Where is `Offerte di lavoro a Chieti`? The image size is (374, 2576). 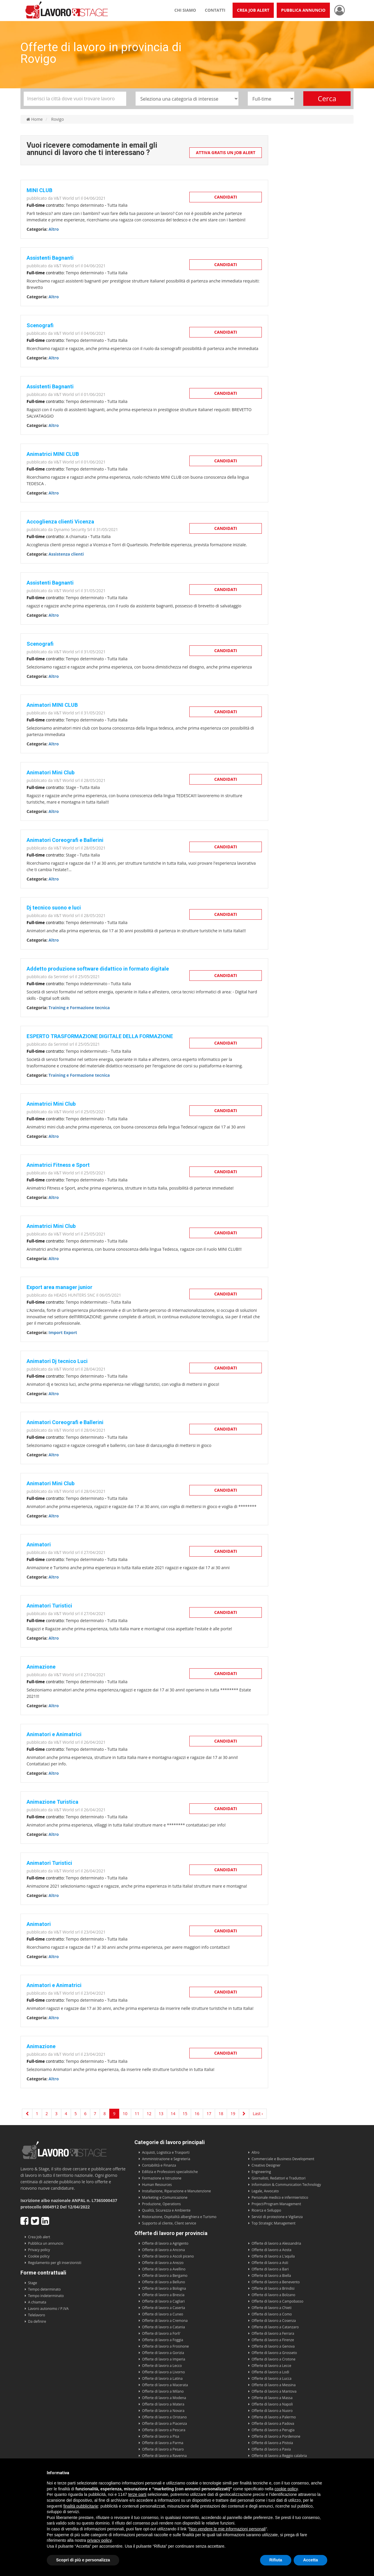 Offerte di lavoro a Chieti is located at coordinates (272, 2307).